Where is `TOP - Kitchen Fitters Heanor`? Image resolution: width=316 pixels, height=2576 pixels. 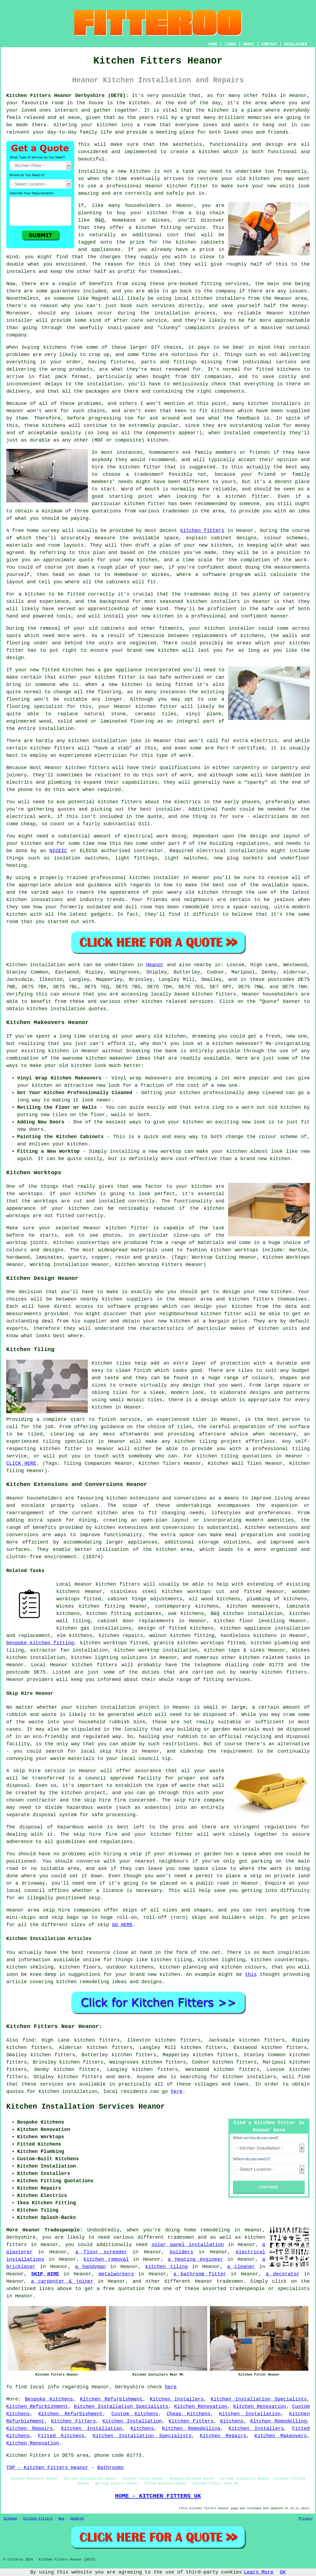 TOP - Kitchen Fitters Heanor is located at coordinates (47, 2467).